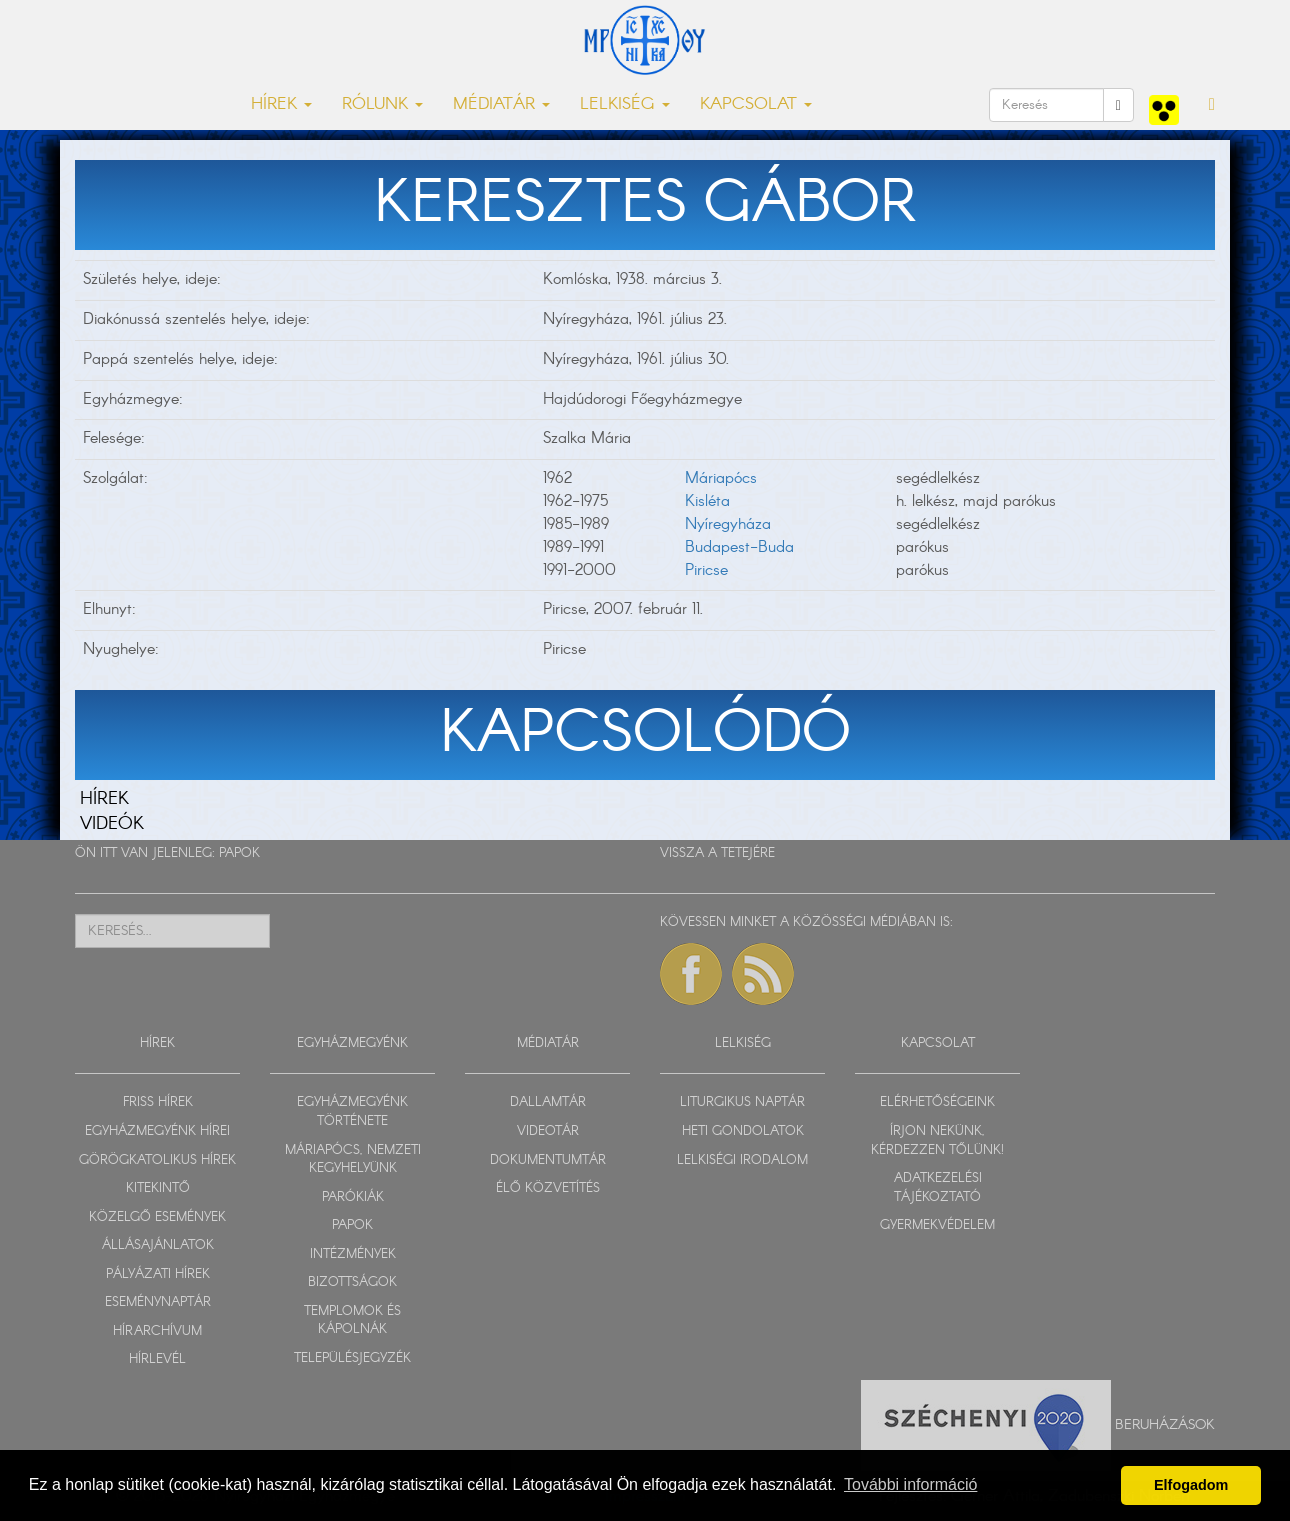 This screenshot has width=1290, height=1521. What do you see at coordinates (501, 104) in the screenshot?
I see `MÉDIATÁR [button]` at bounding box center [501, 104].